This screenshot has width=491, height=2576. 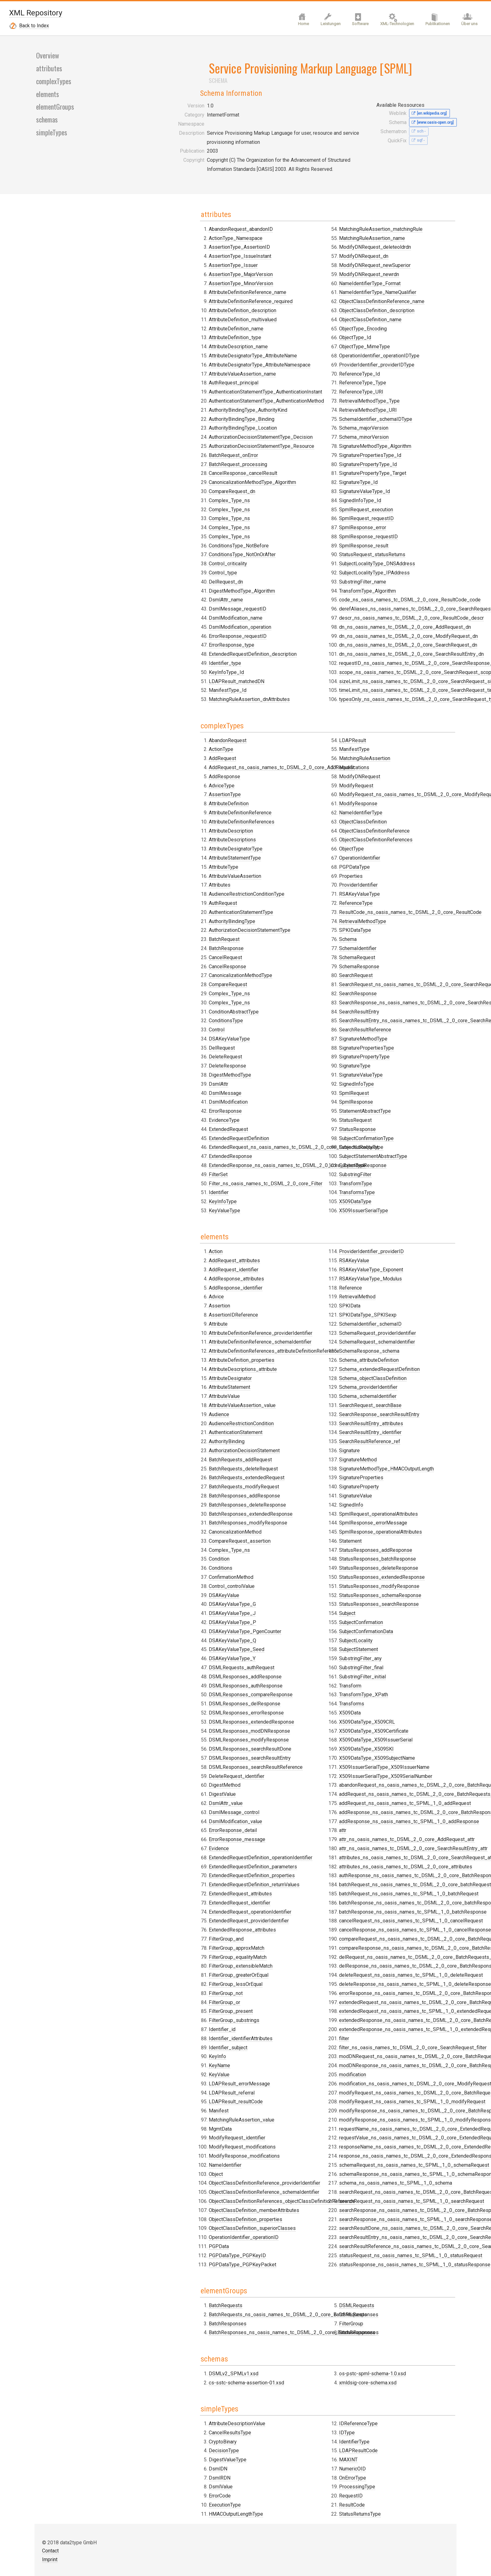 I want to click on ProviderIdentifier_providerIDType, so click(x=295, y=737).